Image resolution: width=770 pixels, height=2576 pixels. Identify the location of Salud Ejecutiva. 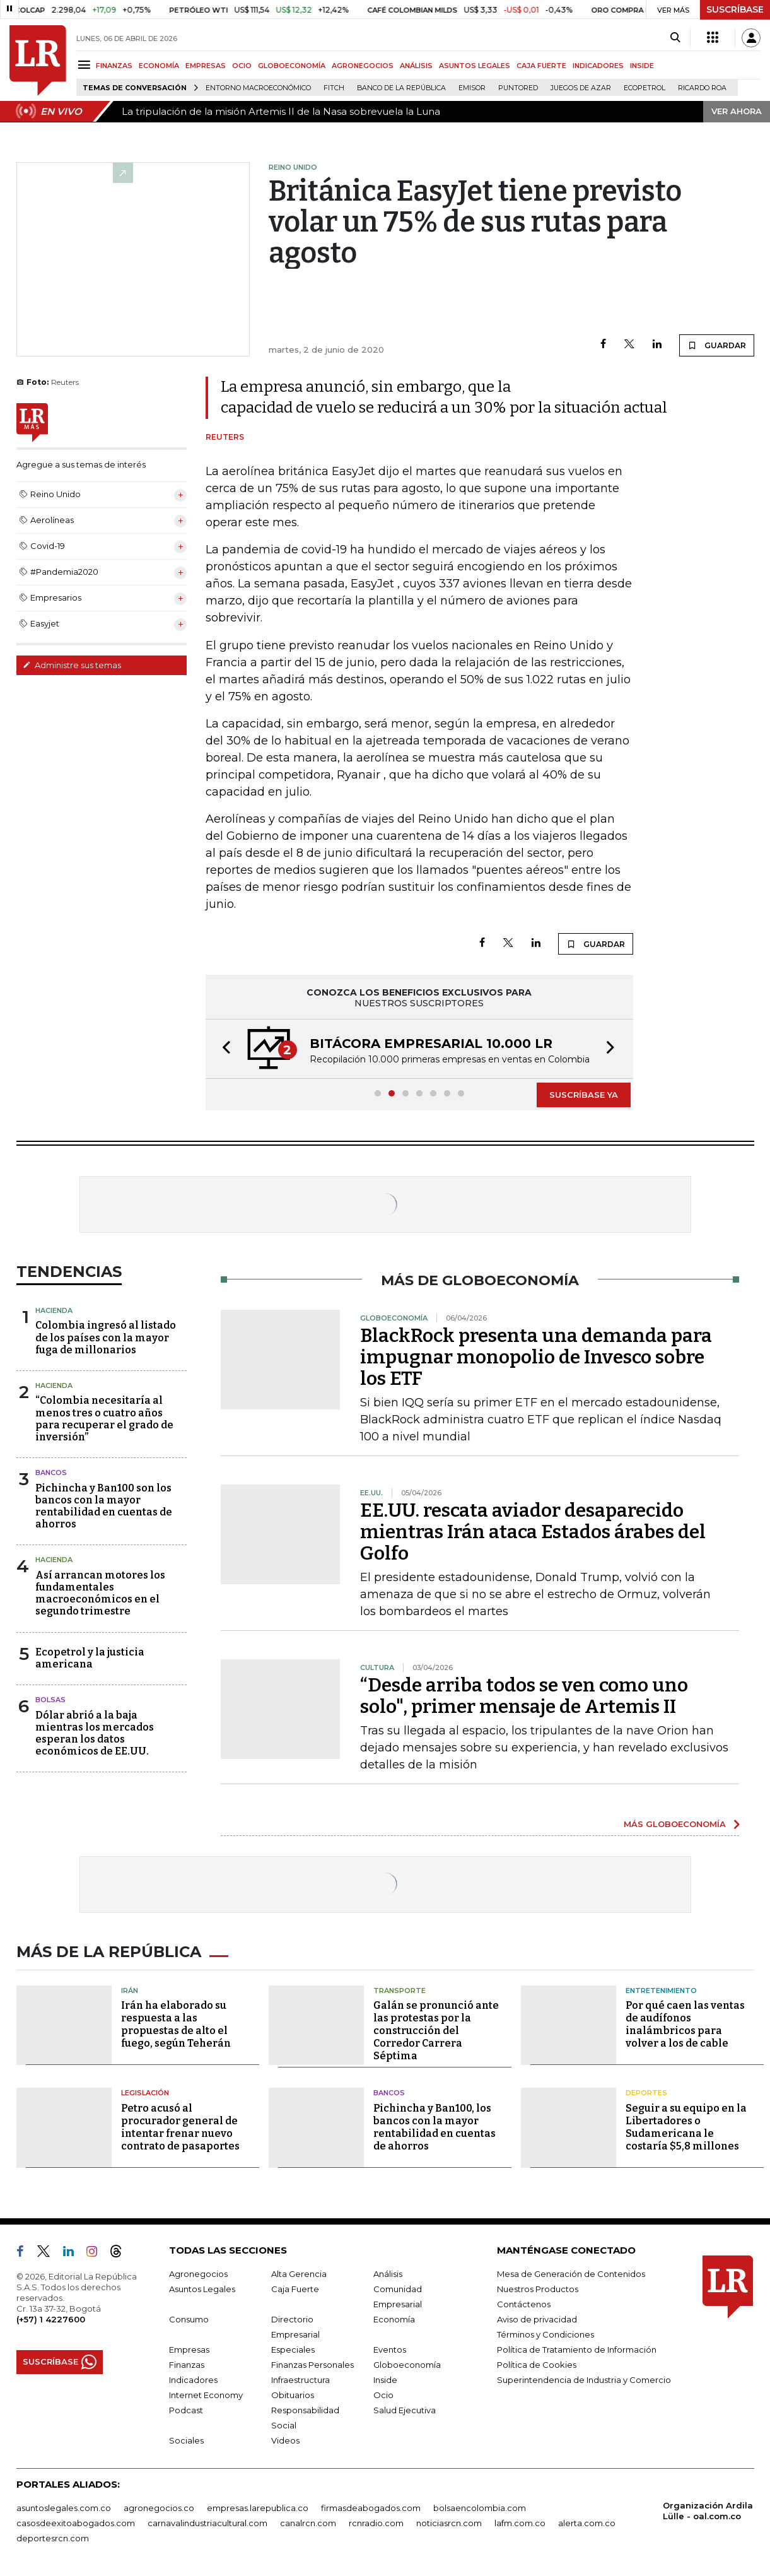
(404, 2410).